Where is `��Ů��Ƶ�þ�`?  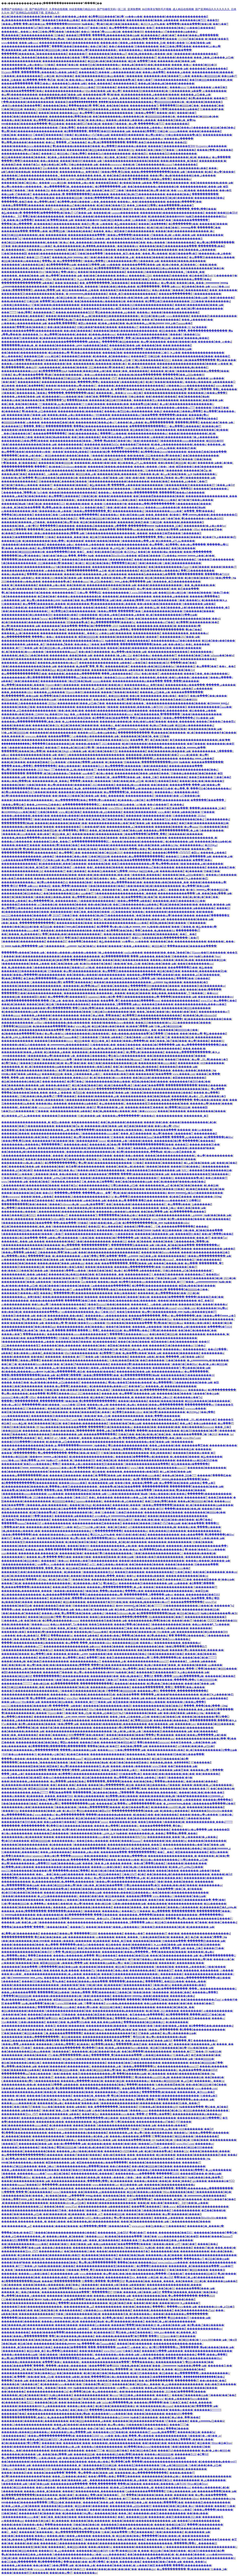 ��Ů��Ƶ�þ� is located at coordinates (106, 1460).